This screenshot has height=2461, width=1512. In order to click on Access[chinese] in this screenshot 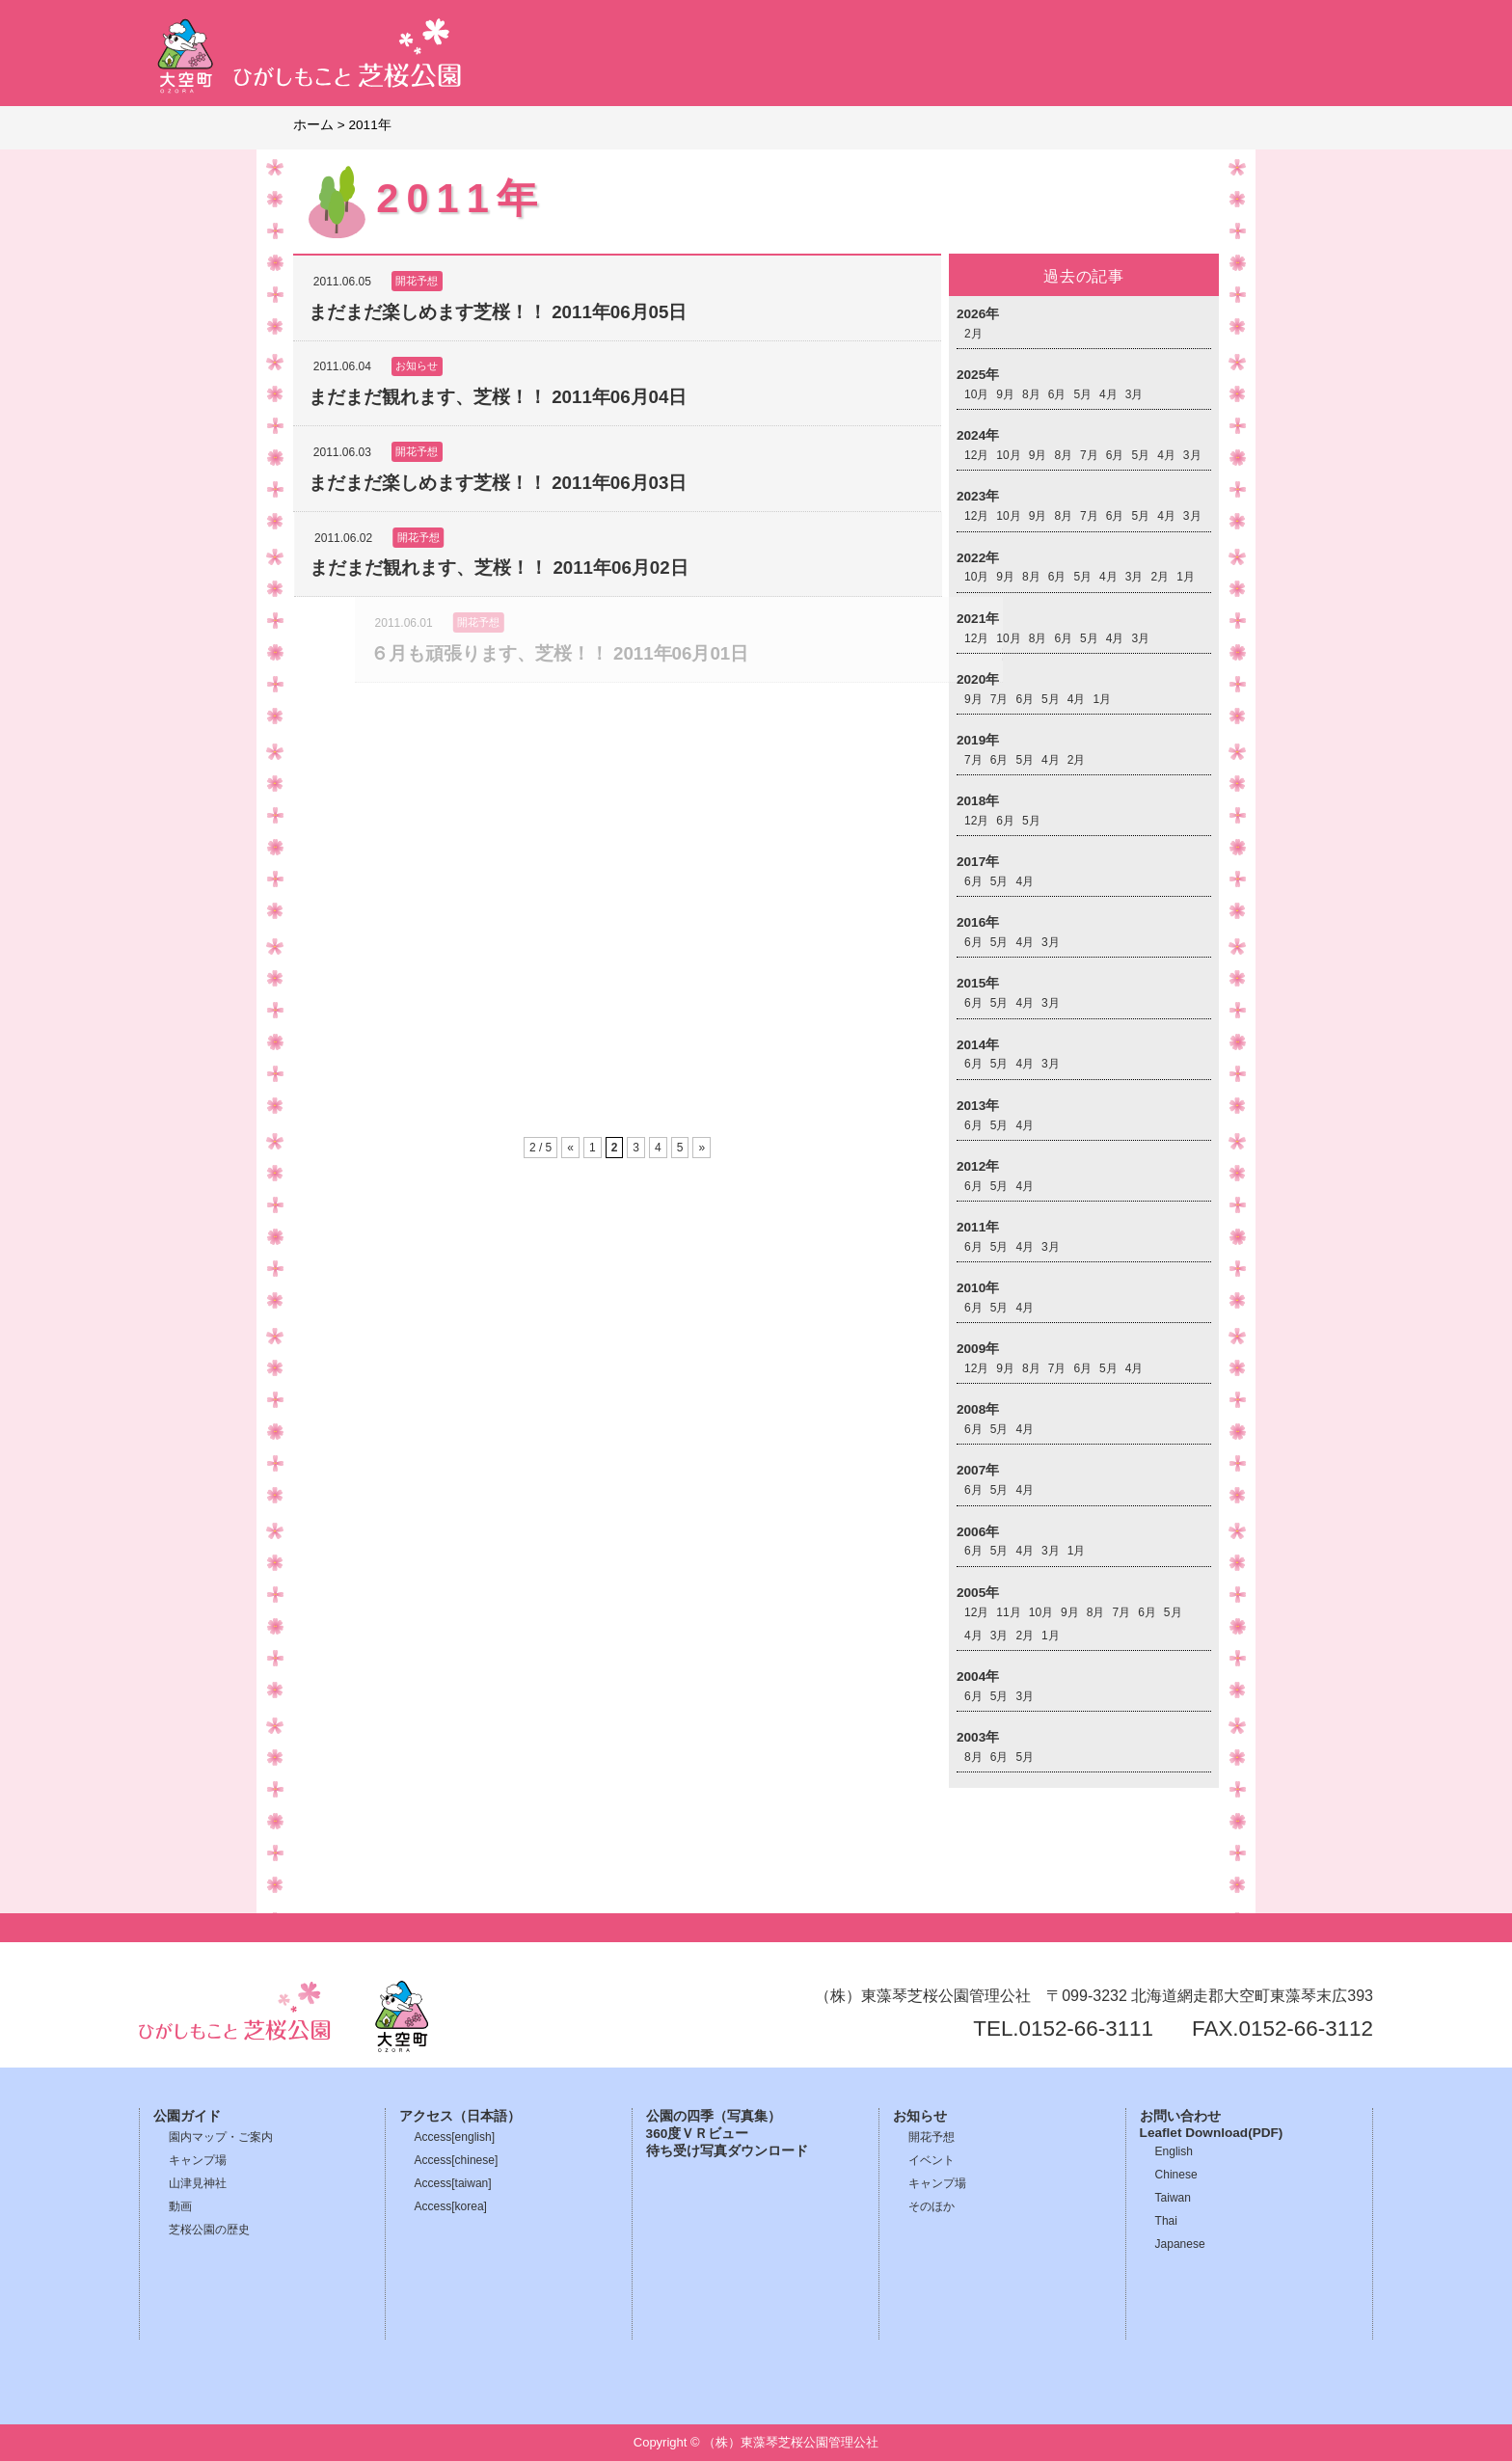, I will do `click(457, 2160)`.